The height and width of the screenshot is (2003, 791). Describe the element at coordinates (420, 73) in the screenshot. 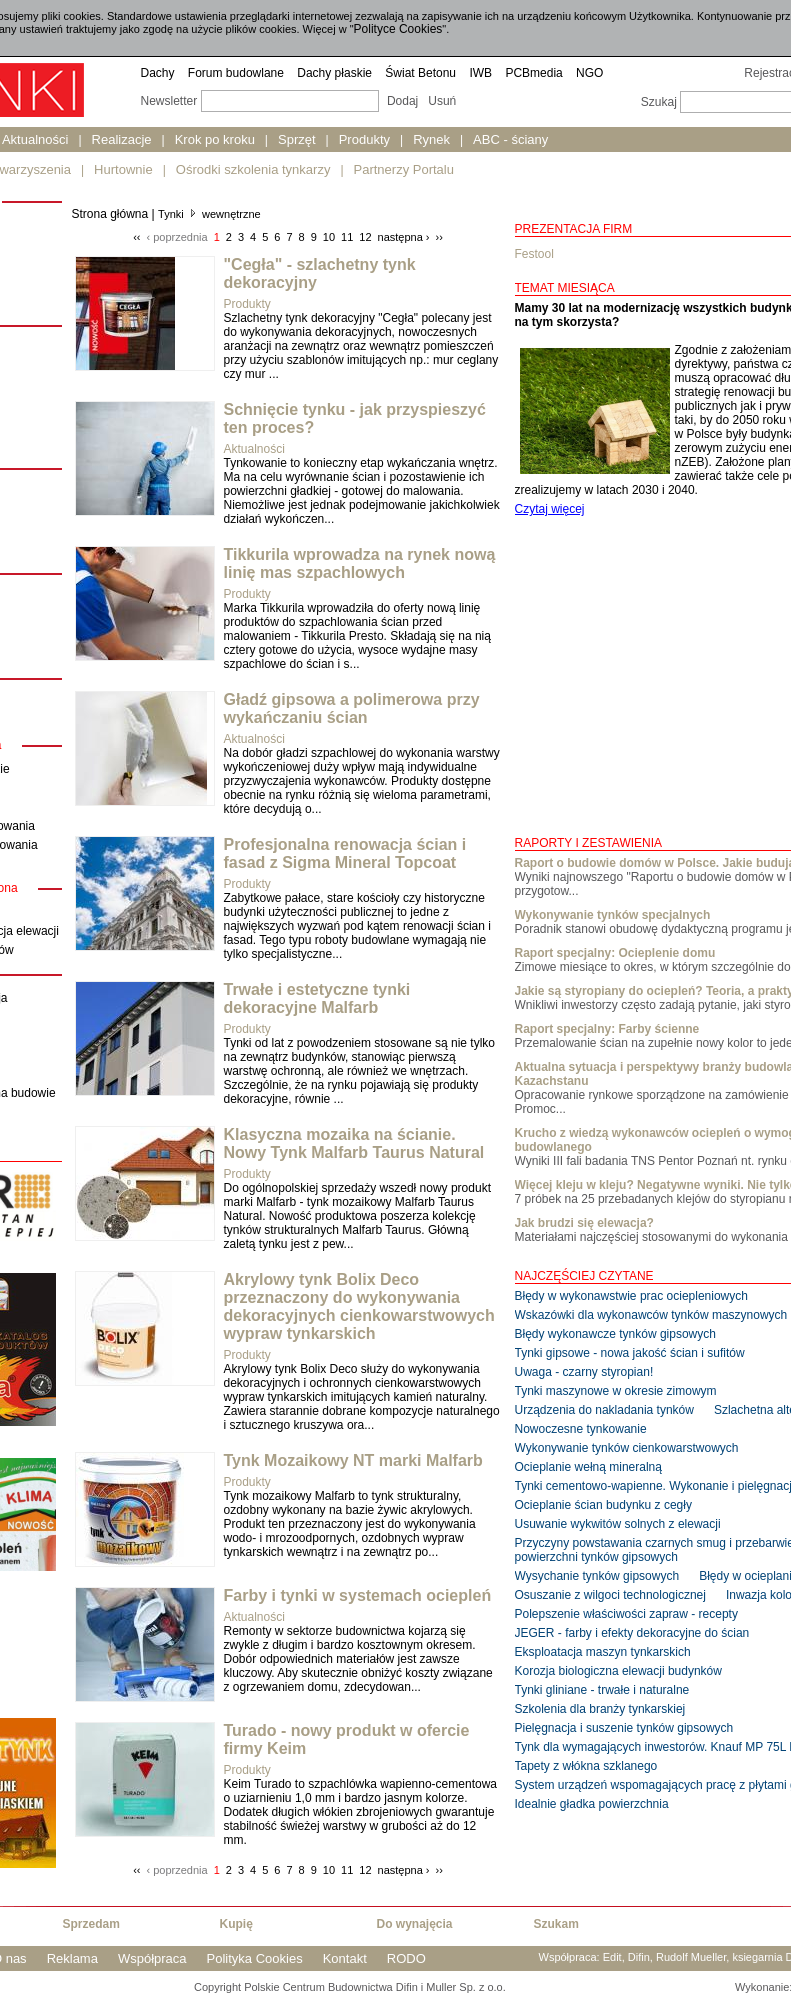

I see `Świat Betonu` at that location.